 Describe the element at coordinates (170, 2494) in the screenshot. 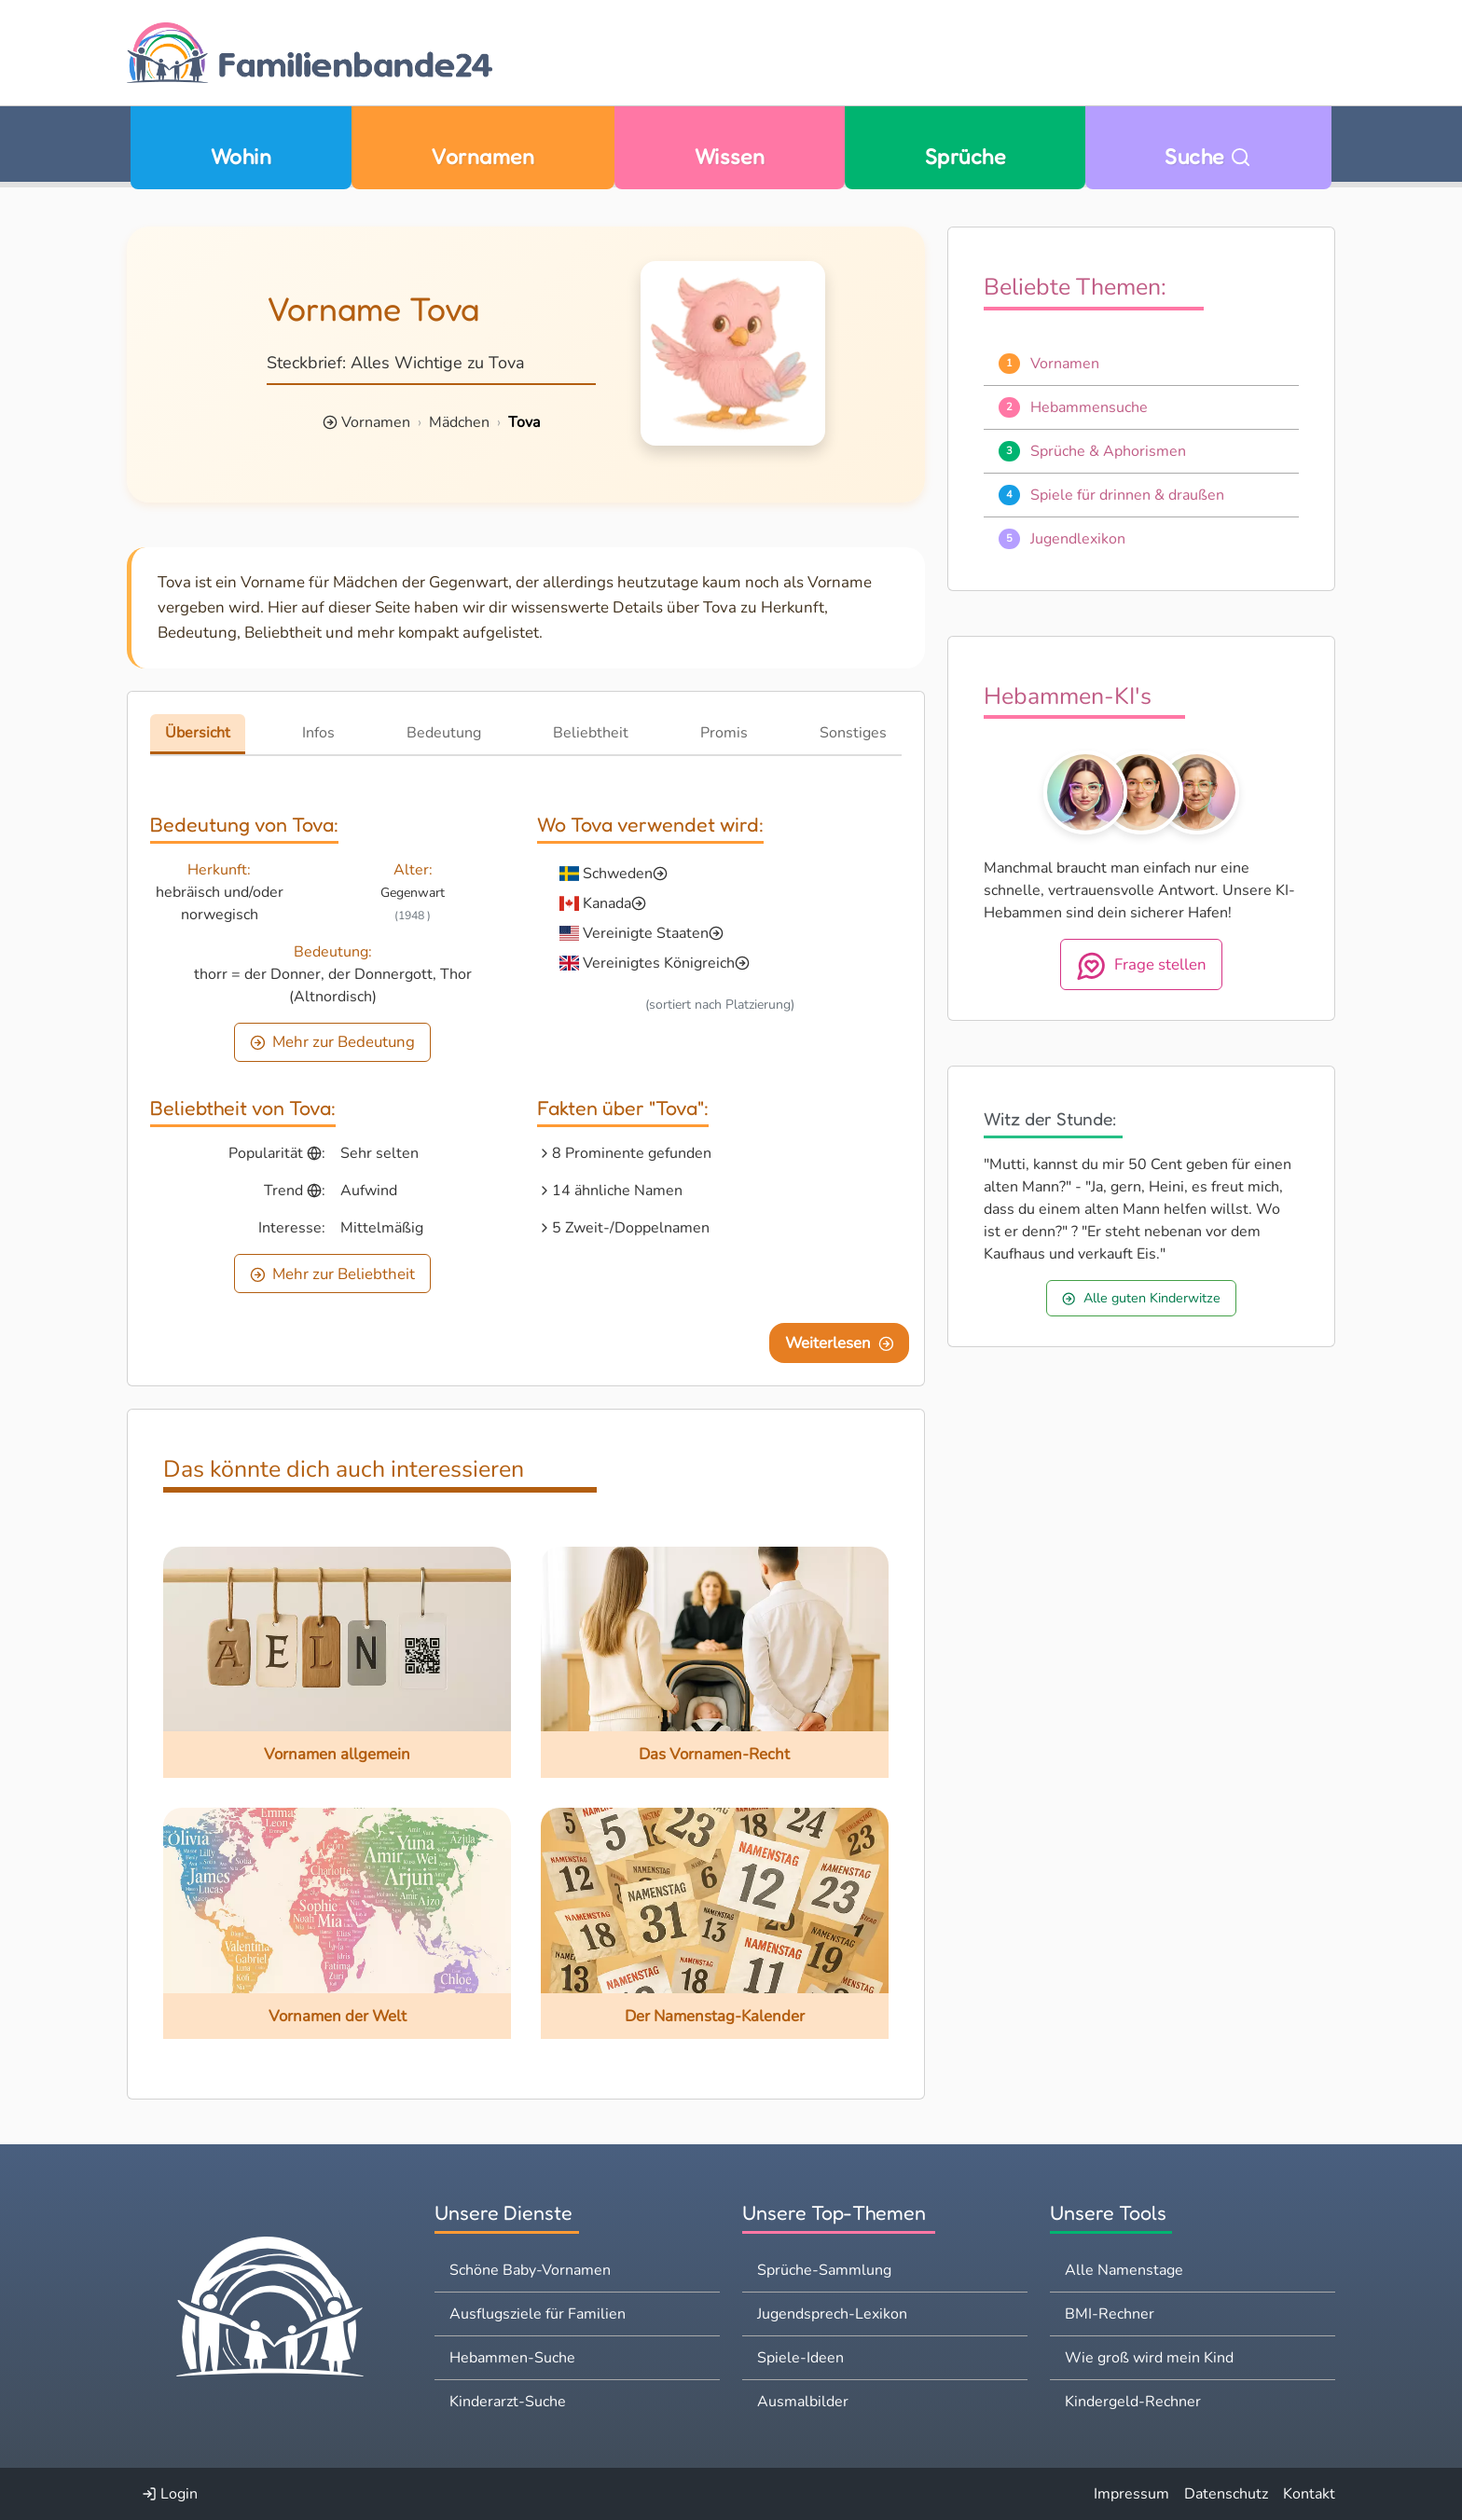

I see `Login` at that location.